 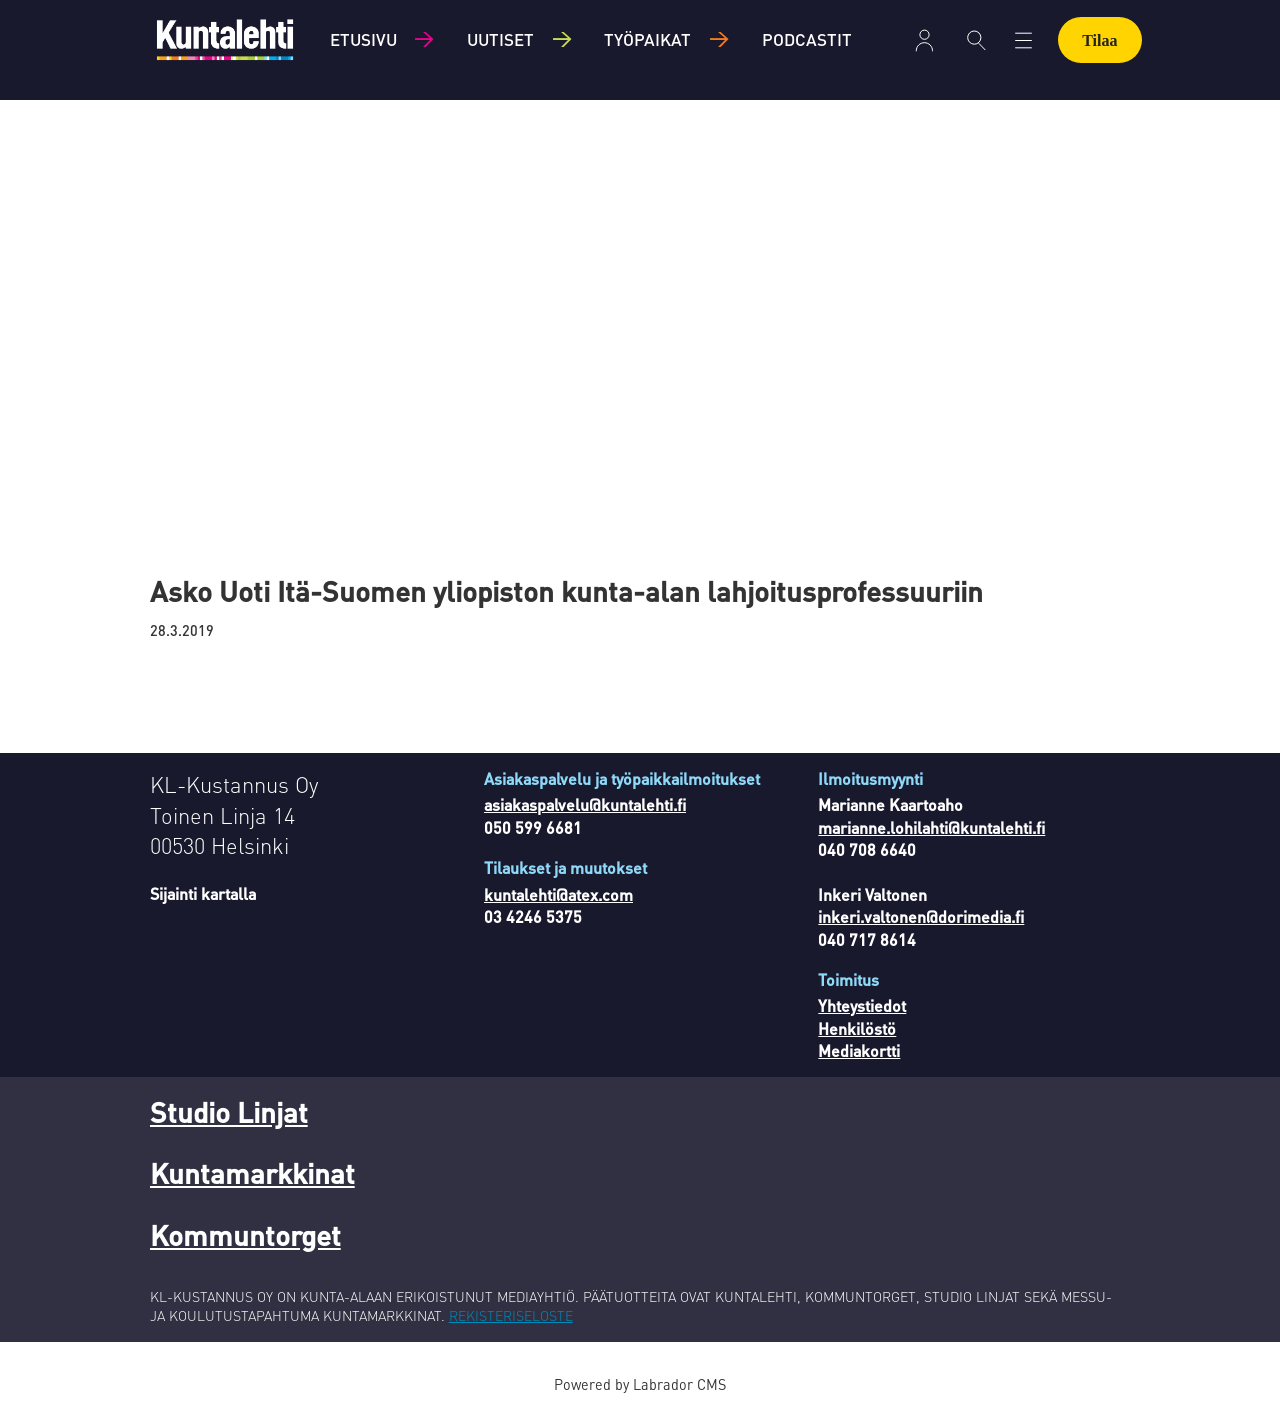 I want to click on Powered by Labrador CMS, so click(x=640, y=1384).